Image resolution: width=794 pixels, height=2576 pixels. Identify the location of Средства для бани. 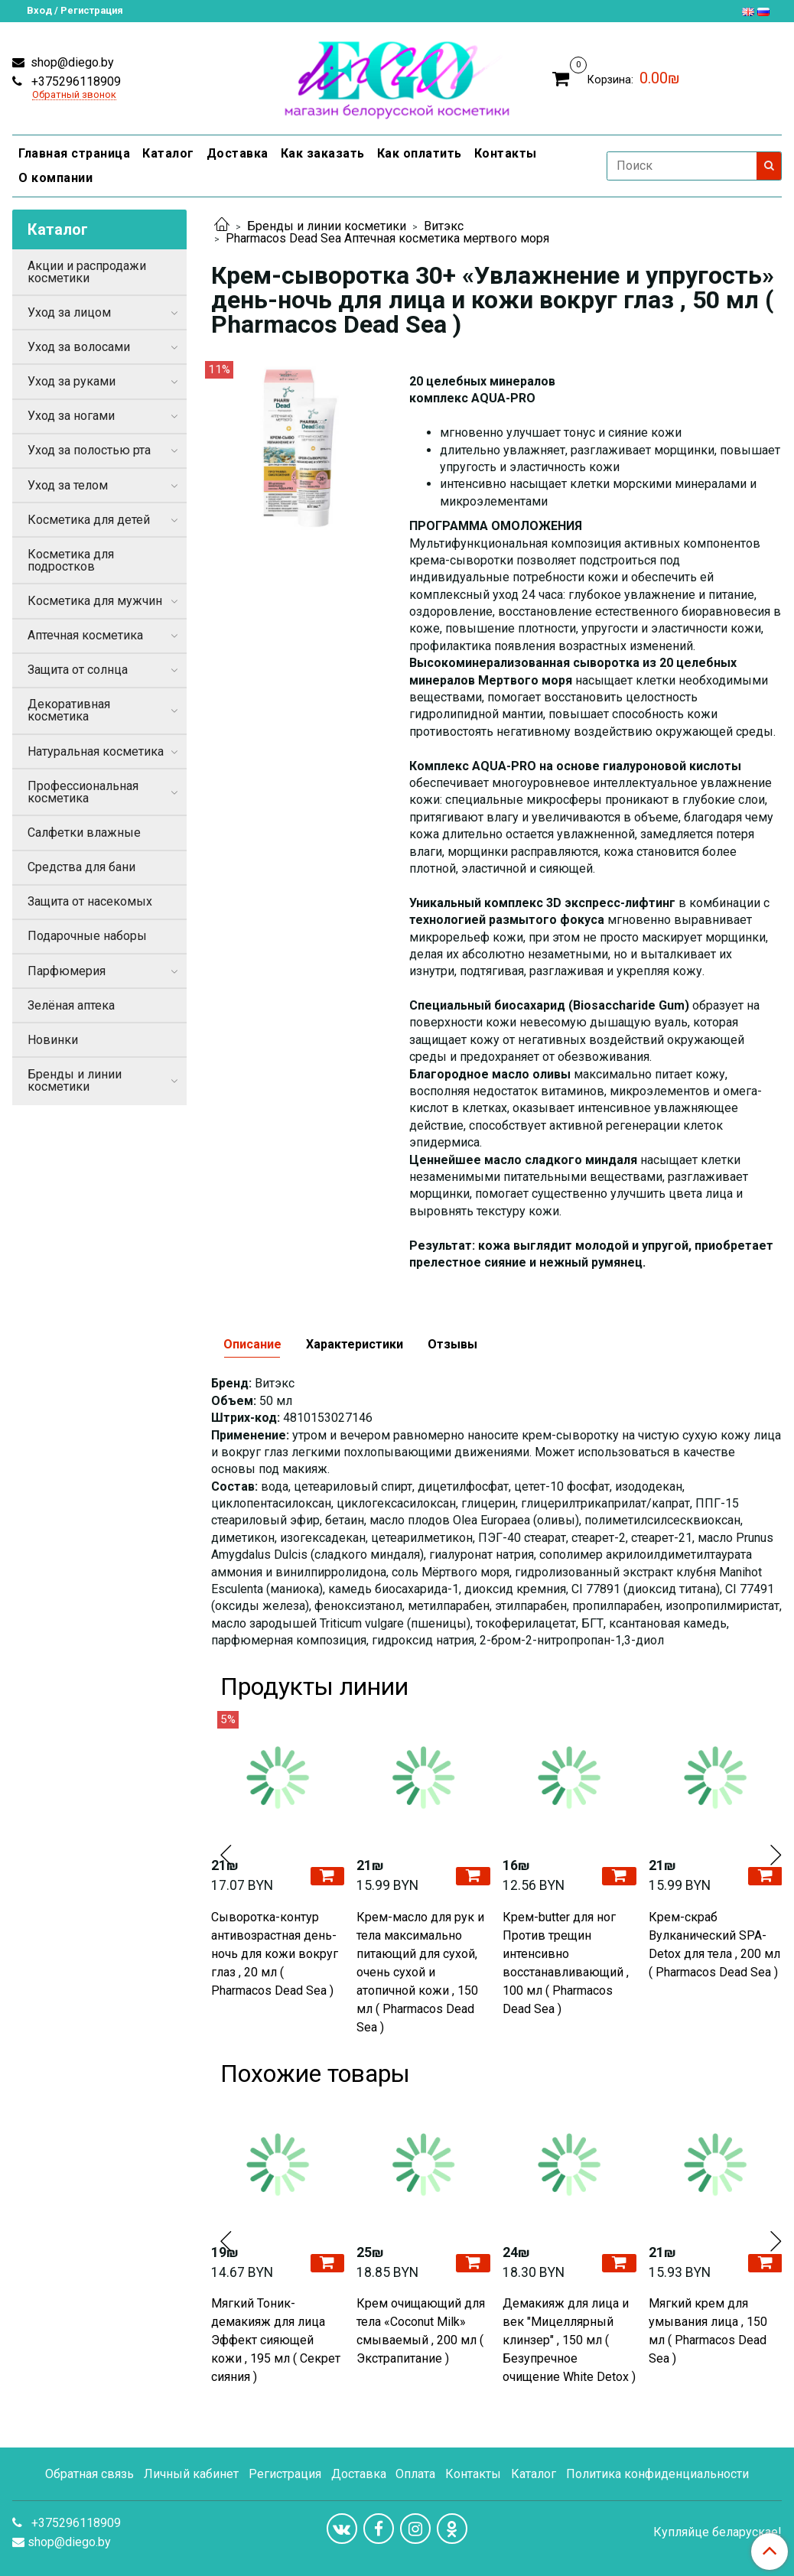
(81, 867).